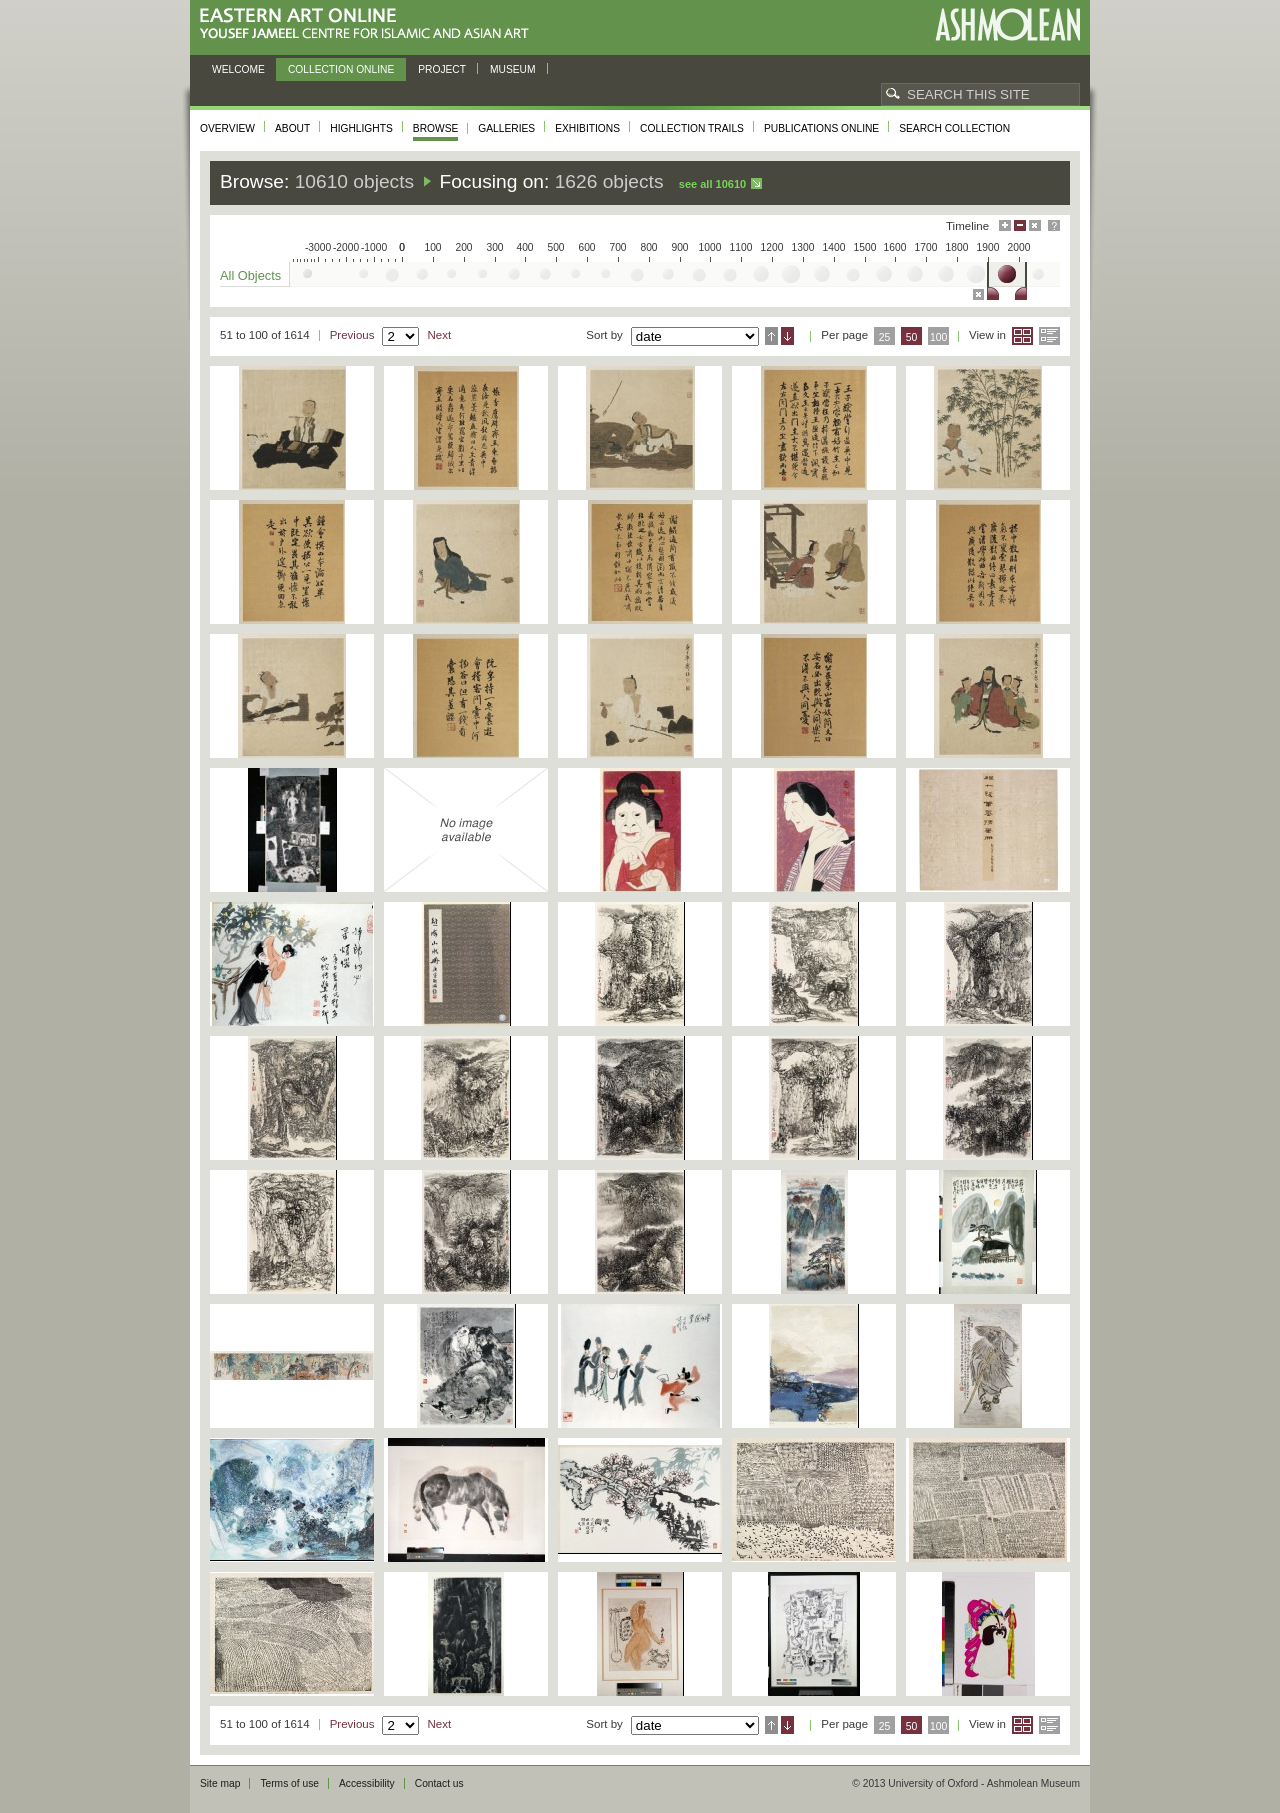 Image resolution: width=1280 pixels, height=1813 pixels. What do you see at coordinates (1022, 336) in the screenshot?
I see `Grid` at bounding box center [1022, 336].